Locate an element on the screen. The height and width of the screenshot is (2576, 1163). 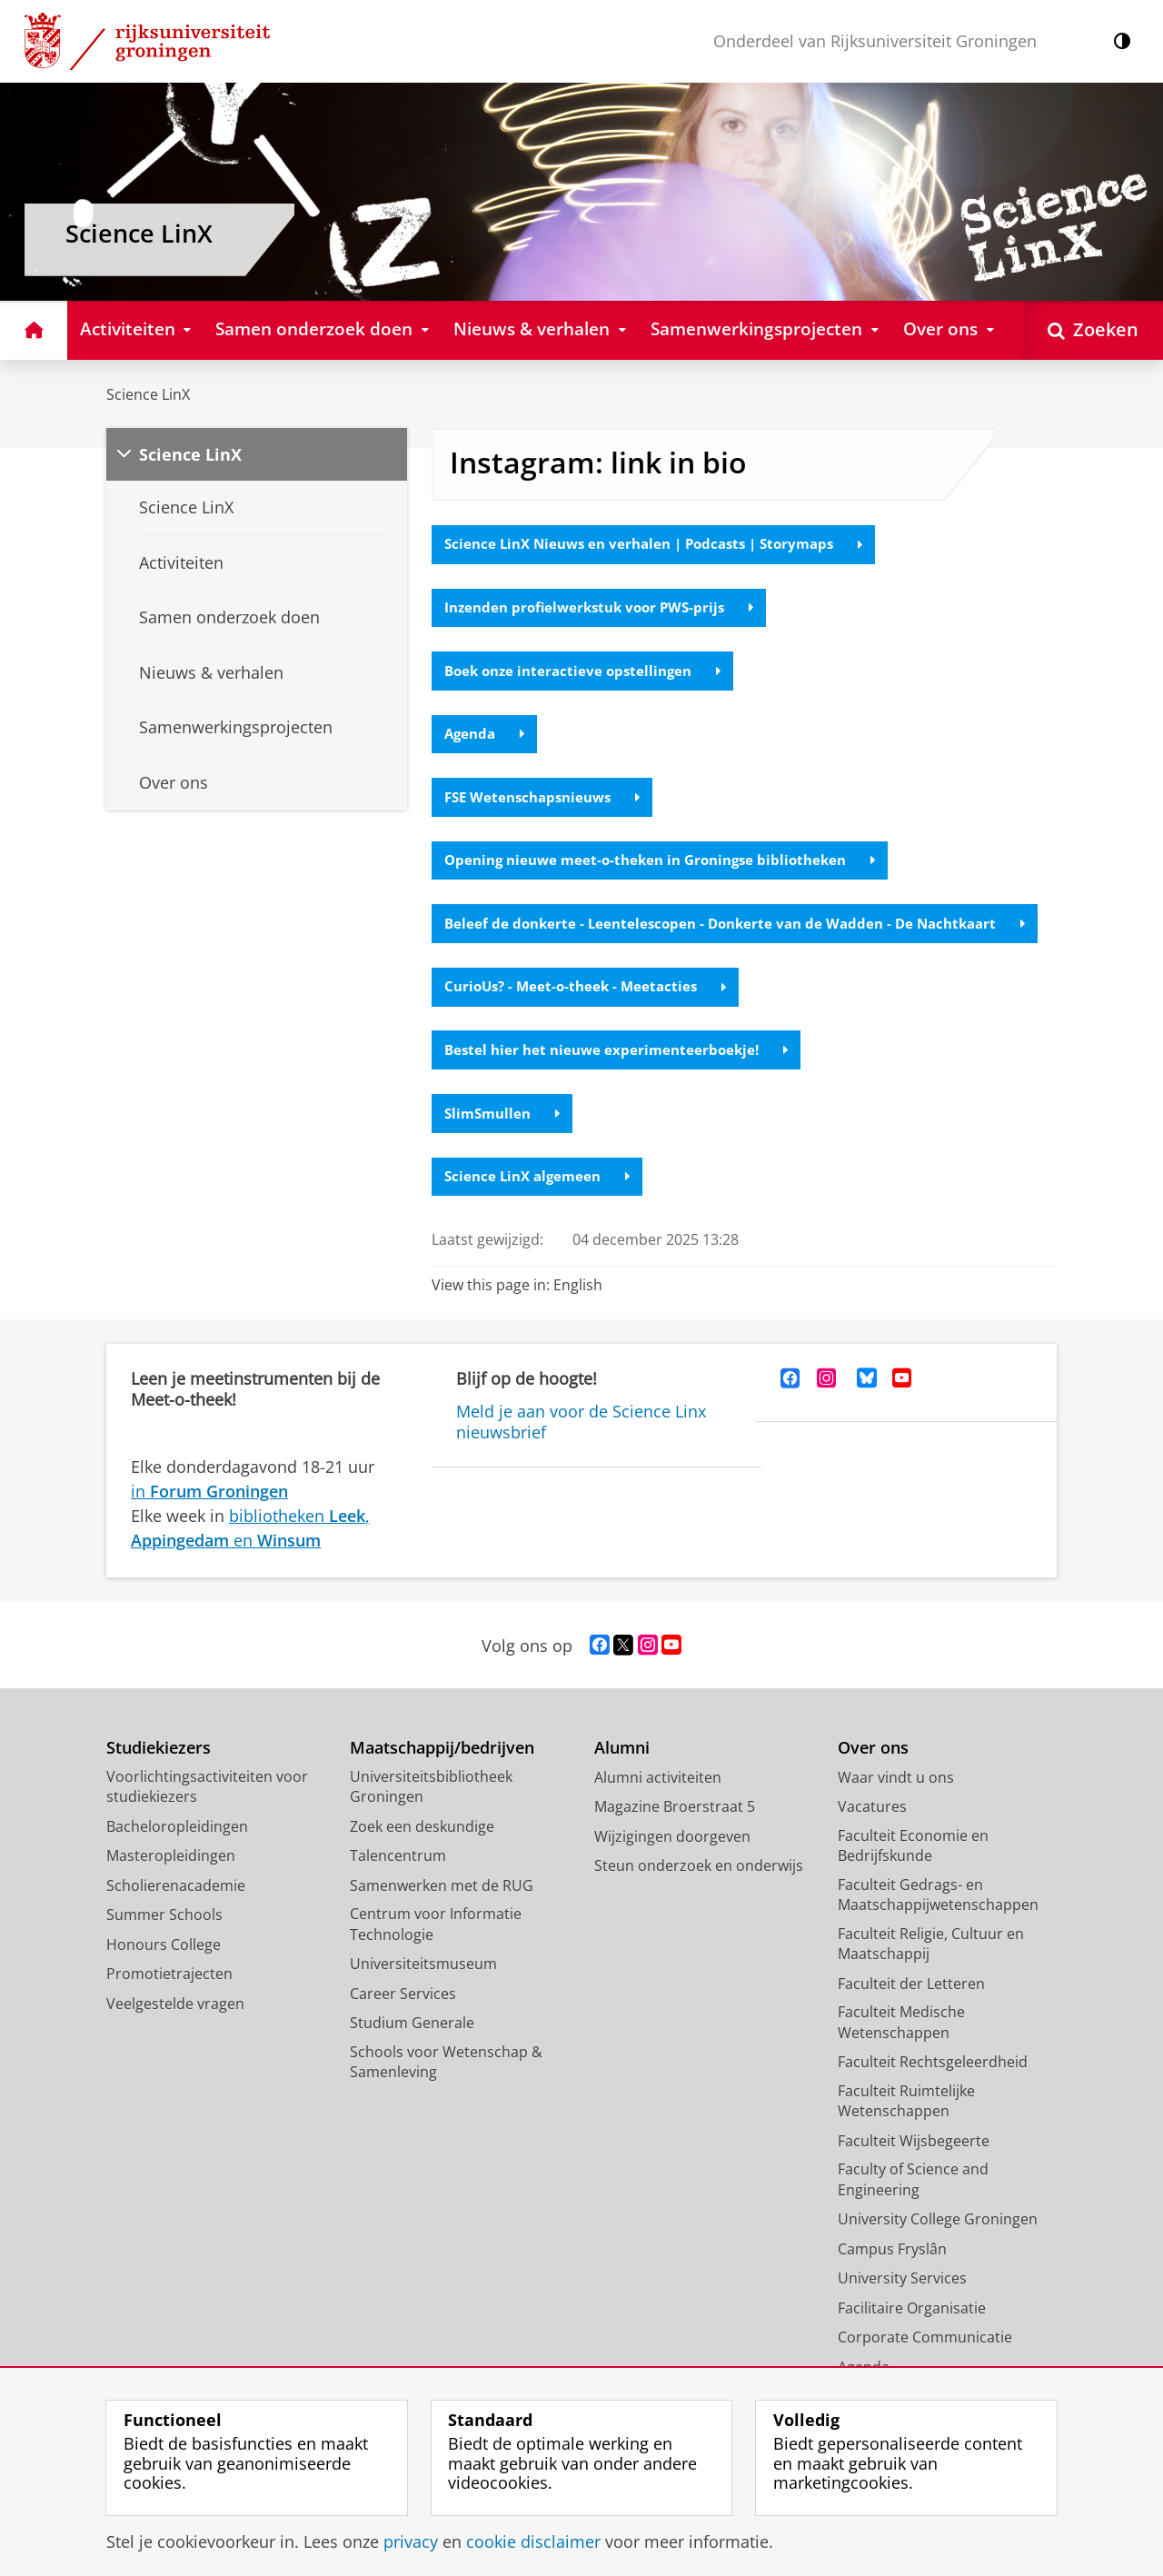
Schools voor Wetenschap & Samenleving is located at coordinates (446, 2093).